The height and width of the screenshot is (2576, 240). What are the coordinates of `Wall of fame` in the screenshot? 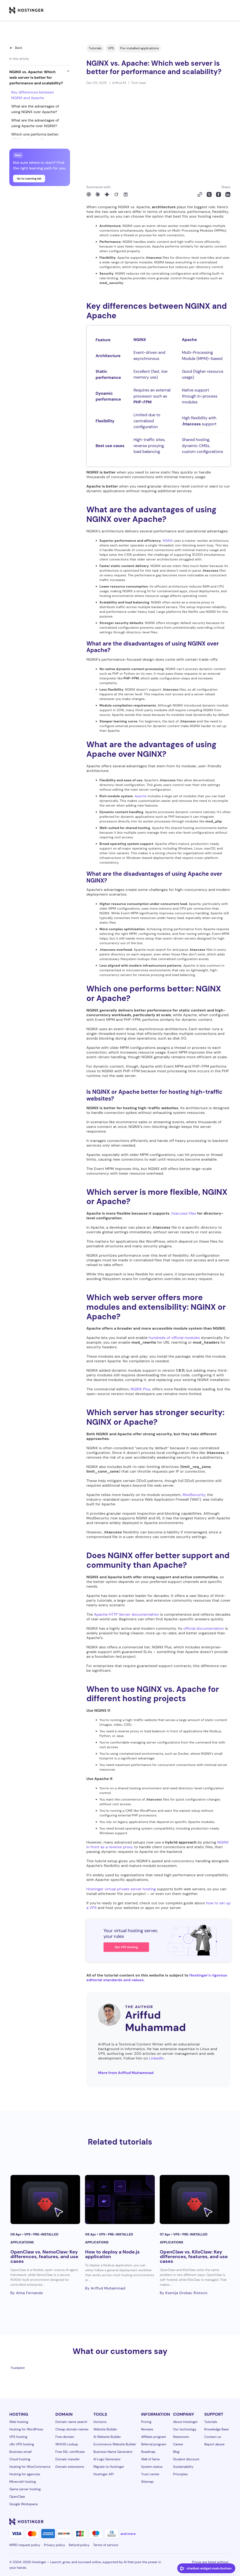 It's located at (150, 2459).